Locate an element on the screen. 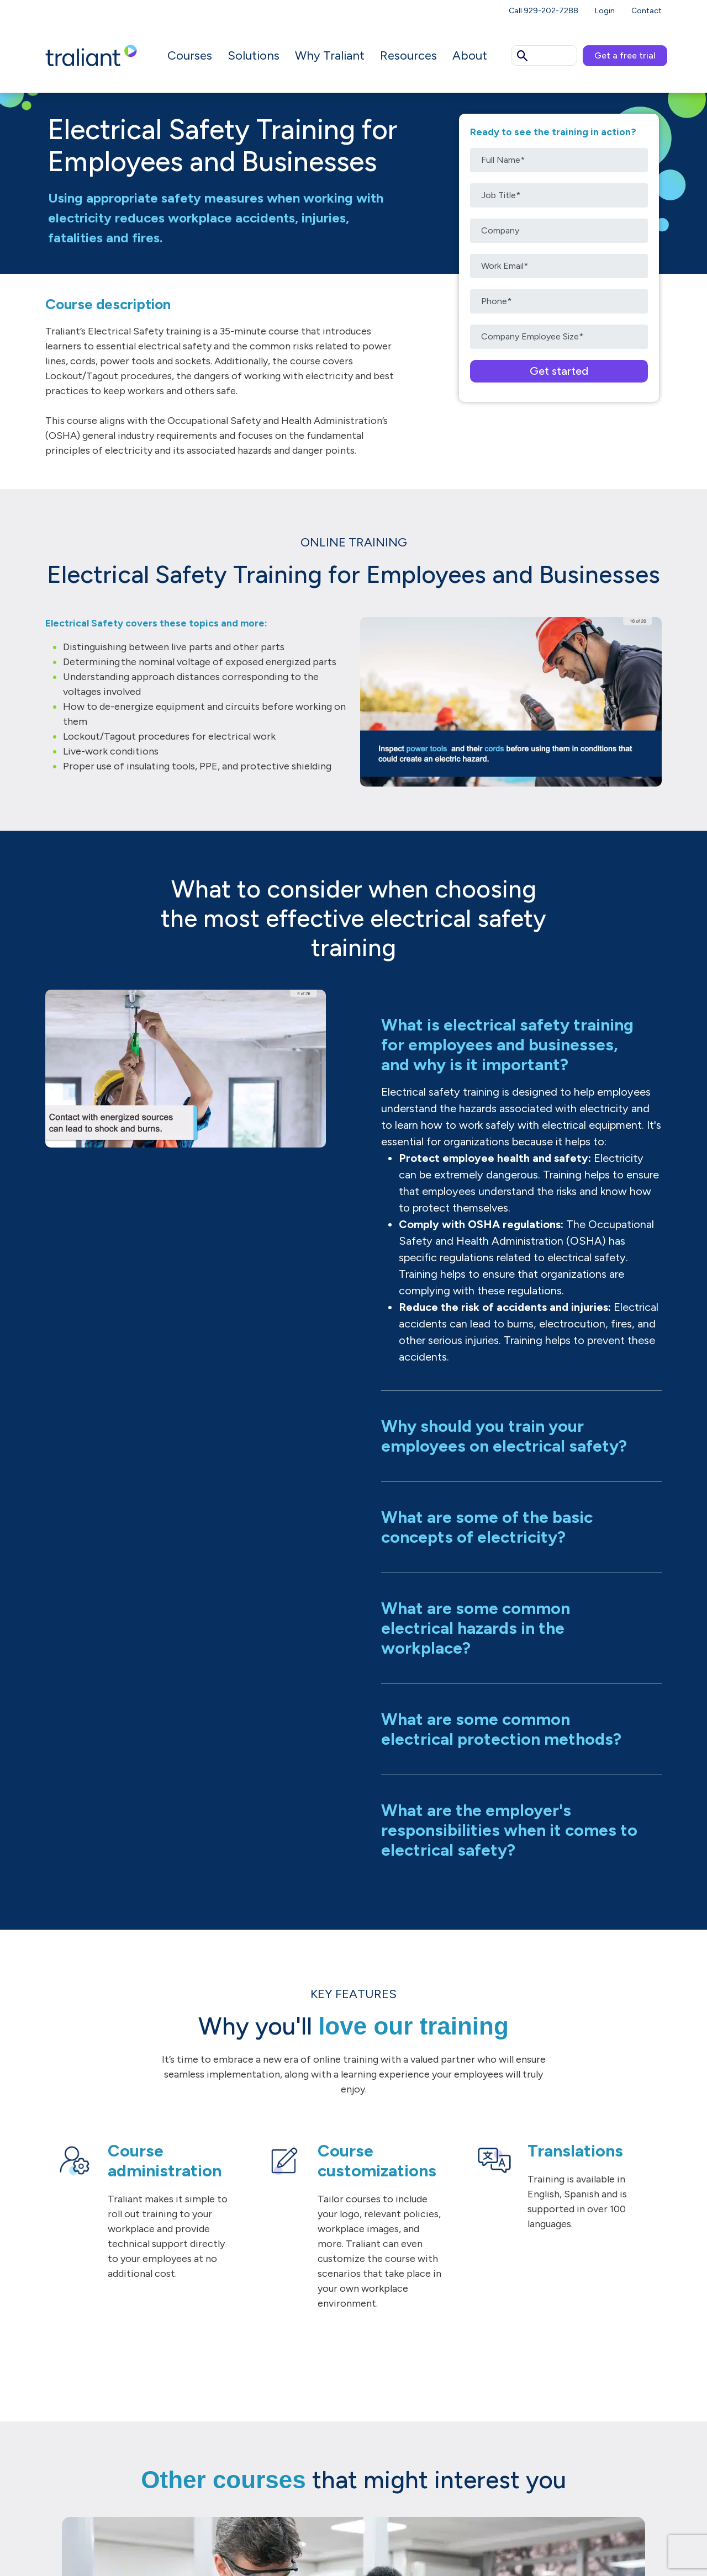 The height and width of the screenshot is (2576, 707). What are some common electrical protection methods? is located at coordinates (501, 1729).